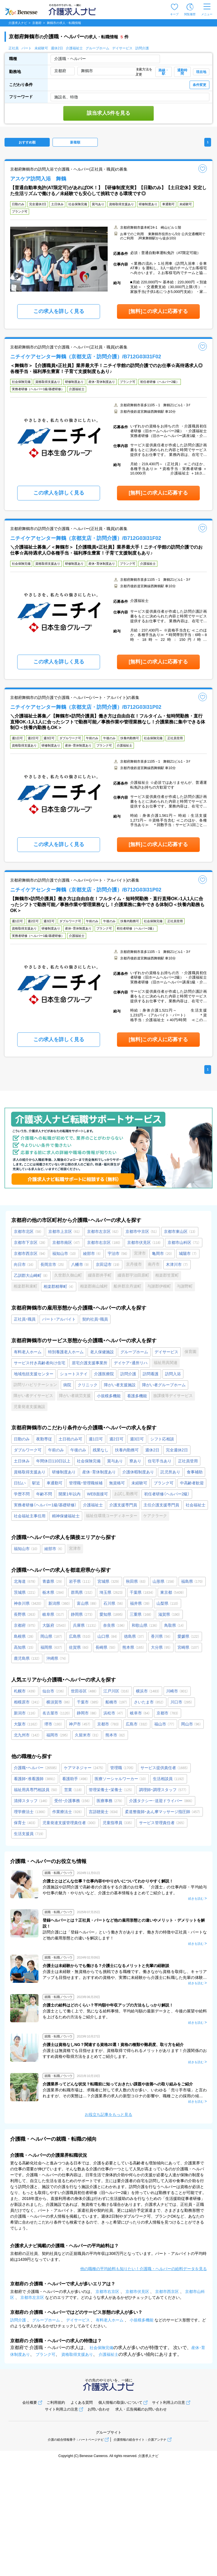  I want to click on サービス提供責任者, so click(164, 1767).